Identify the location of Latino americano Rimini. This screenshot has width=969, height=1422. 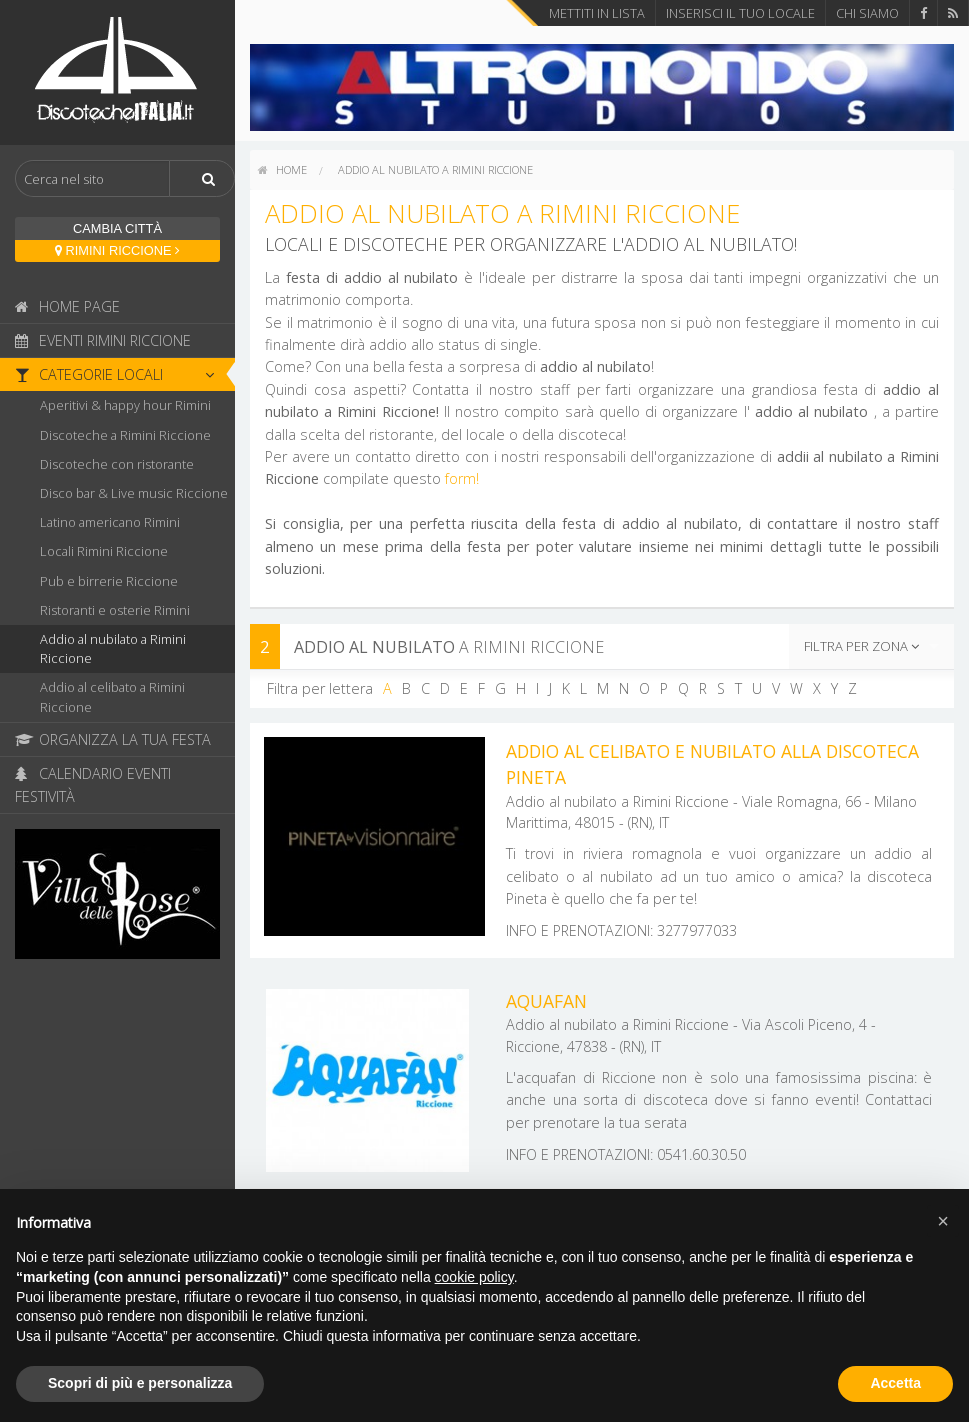
(110, 522).